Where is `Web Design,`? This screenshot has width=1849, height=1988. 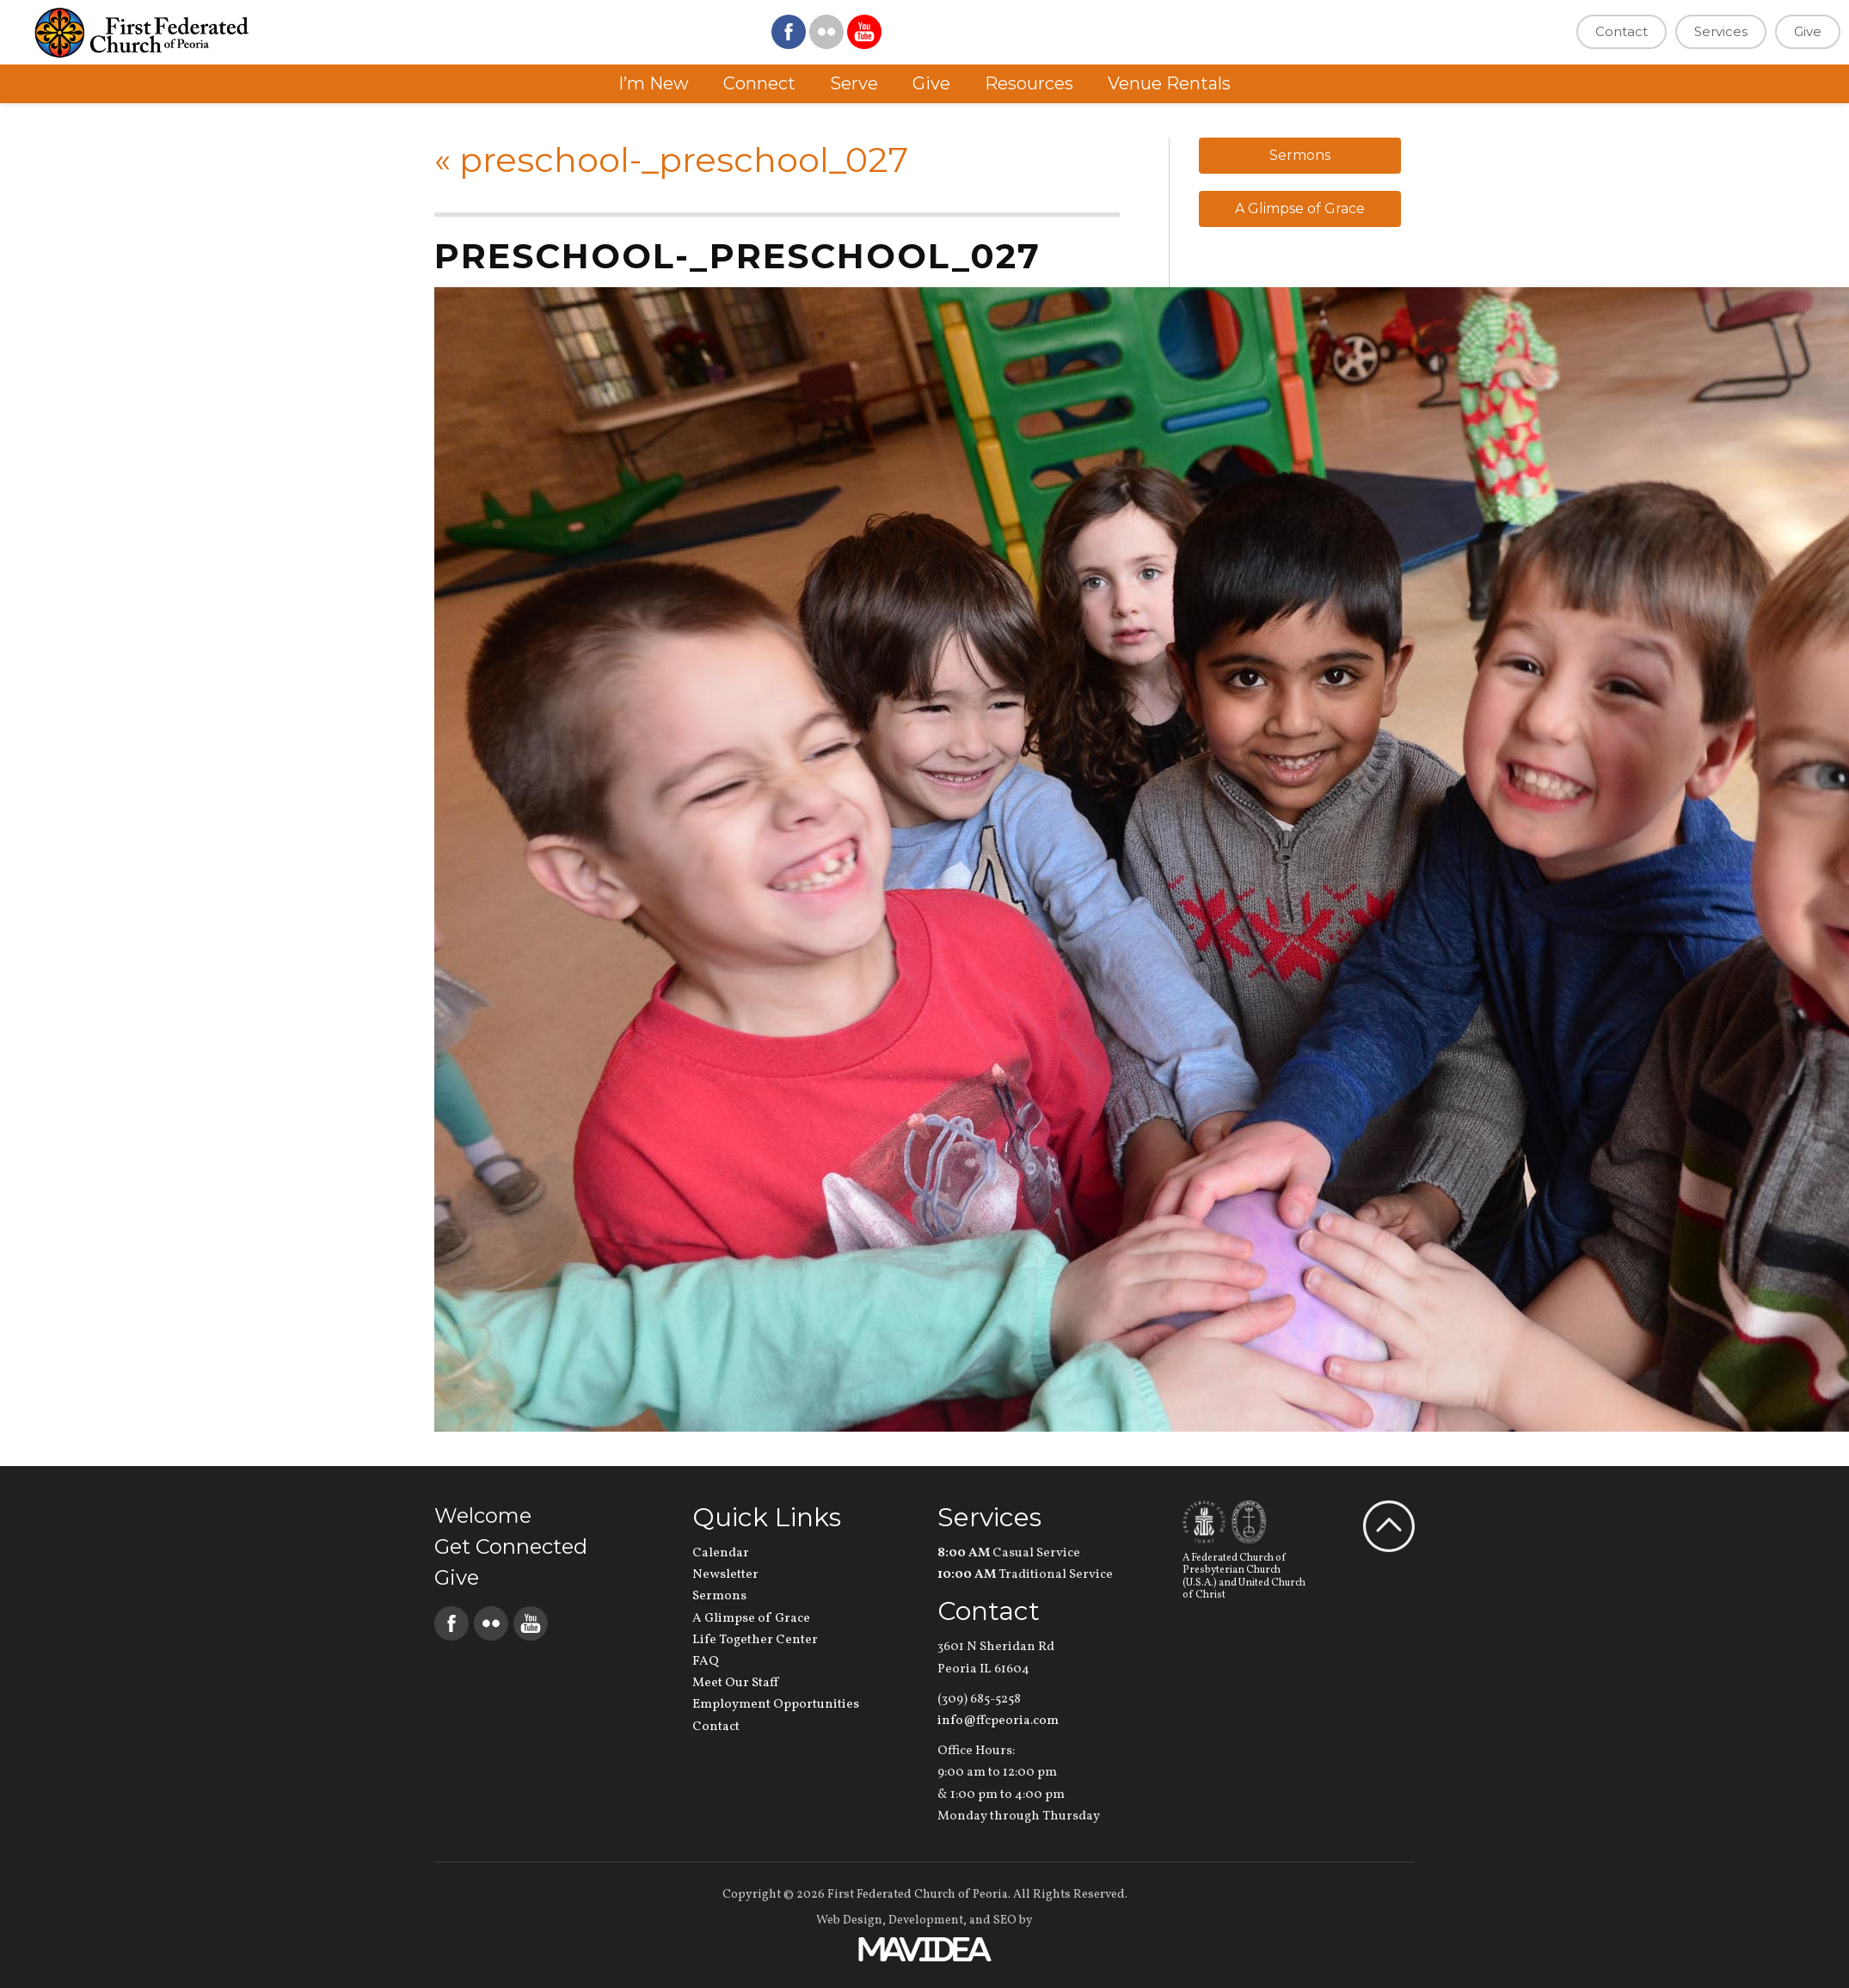
Web Design, is located at coordinates (851, 1920).